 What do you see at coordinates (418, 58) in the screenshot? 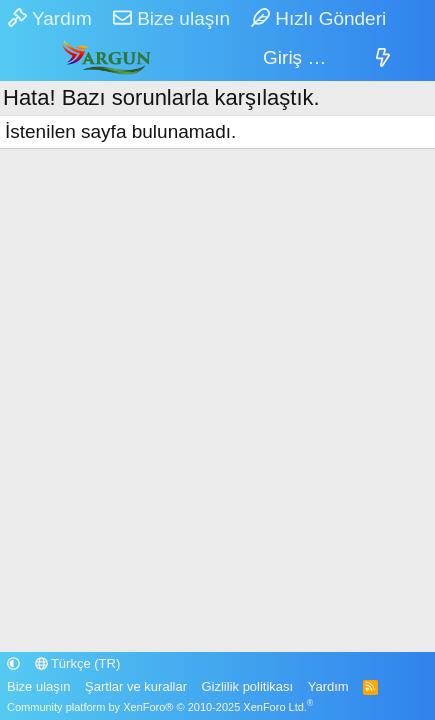
I see `[Ara]` at bounding box center [418, 58].